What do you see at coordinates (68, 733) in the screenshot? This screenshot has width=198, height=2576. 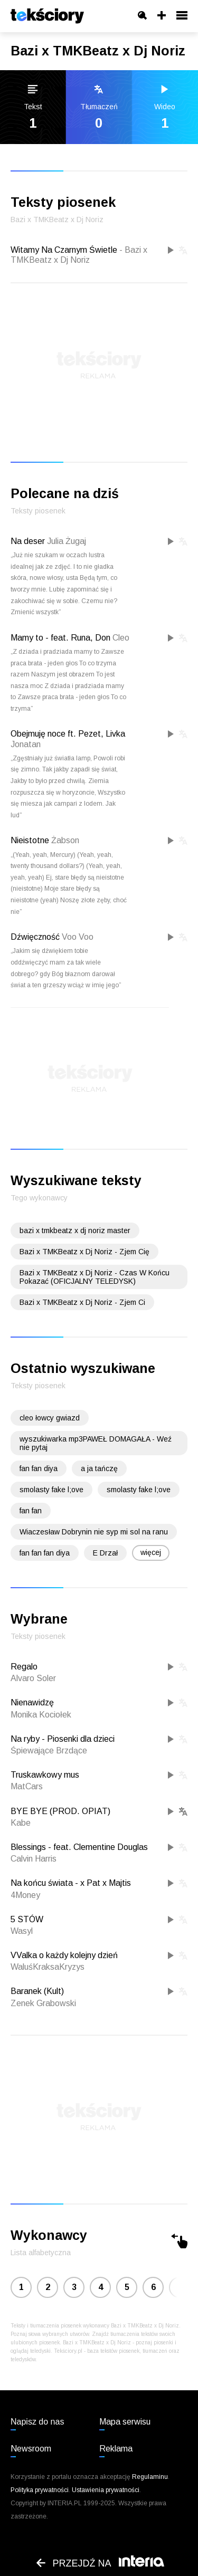 I see `Obejmuję noce ft. Pezet, Livka` at bounding box center [68, 733].